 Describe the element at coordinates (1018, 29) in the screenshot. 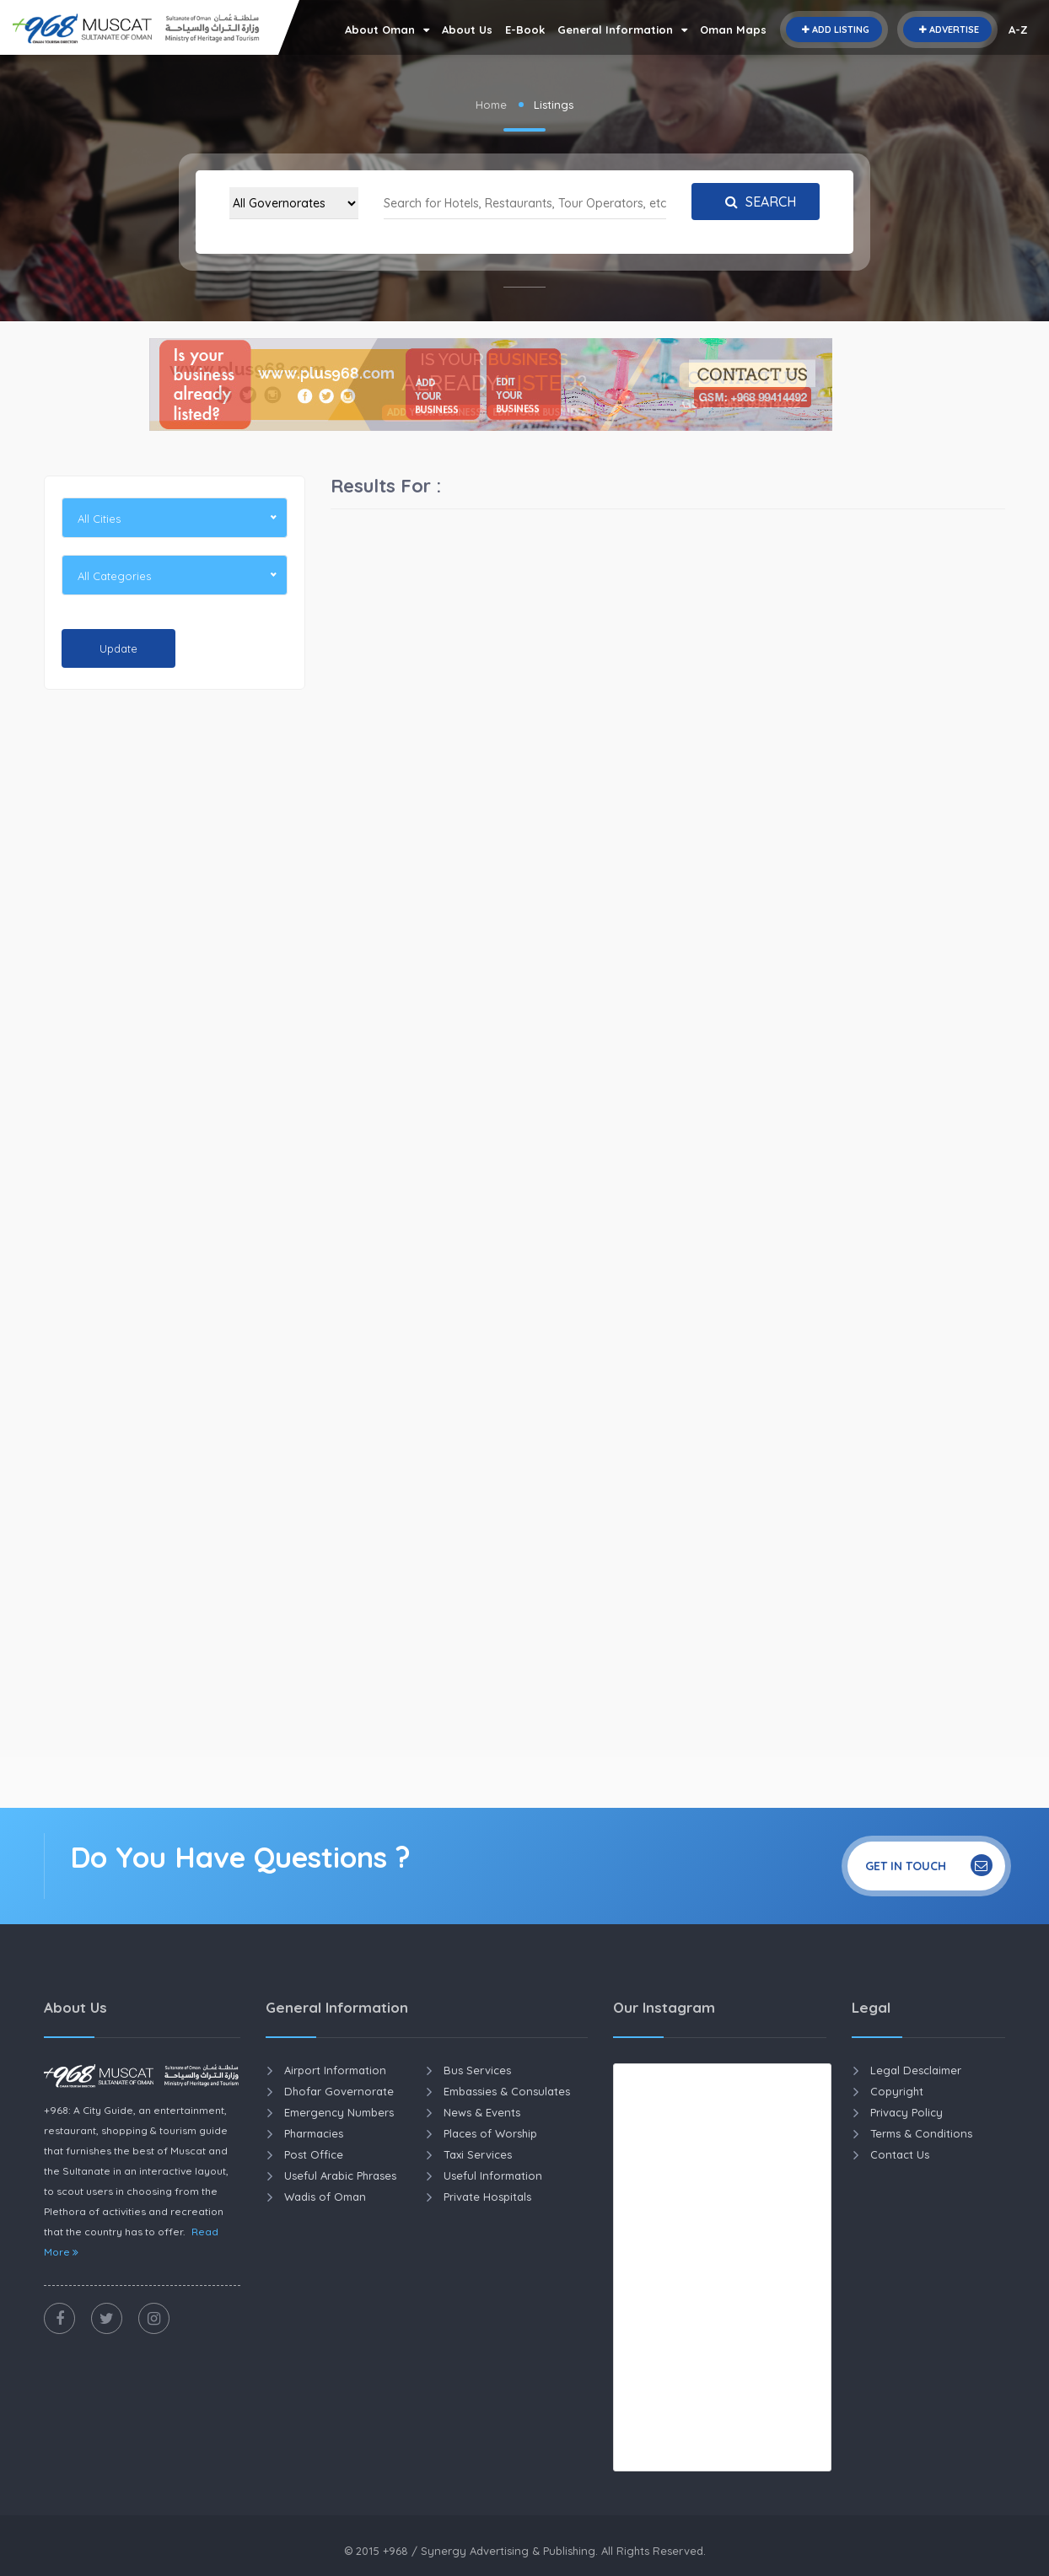

I see `A-Z` at that location.